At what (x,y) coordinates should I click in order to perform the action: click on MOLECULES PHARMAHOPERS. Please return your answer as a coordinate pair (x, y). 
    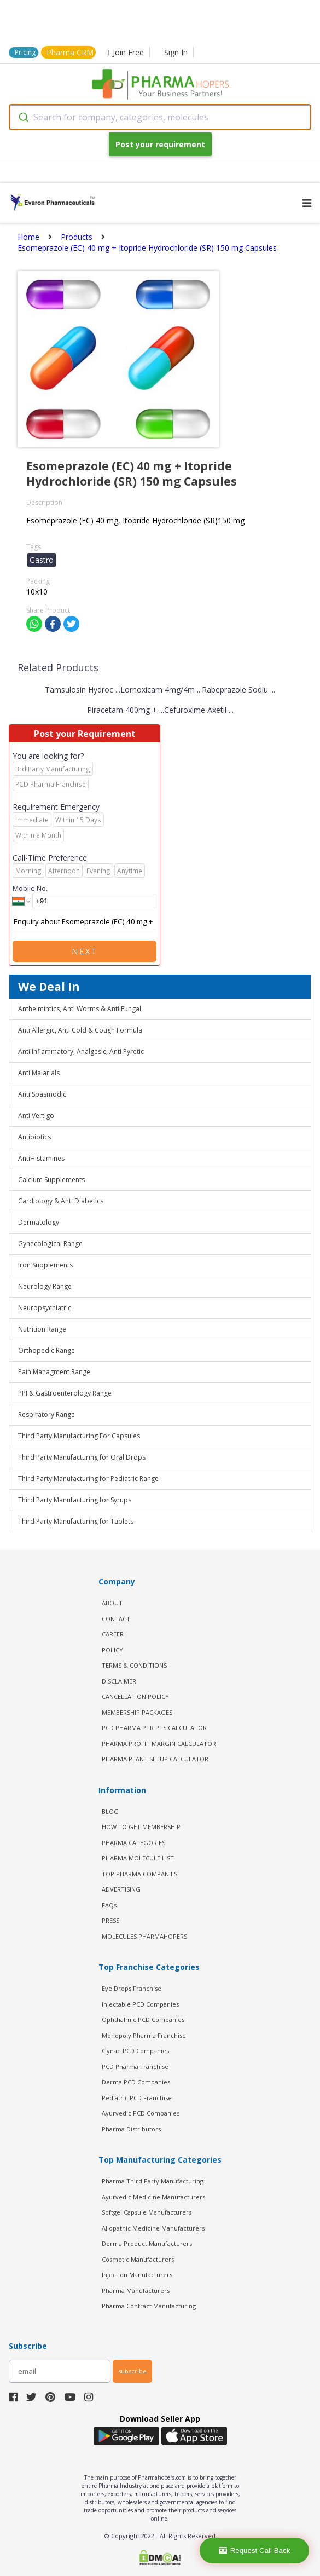
    Looking at the image, I should click on (144, 1936).